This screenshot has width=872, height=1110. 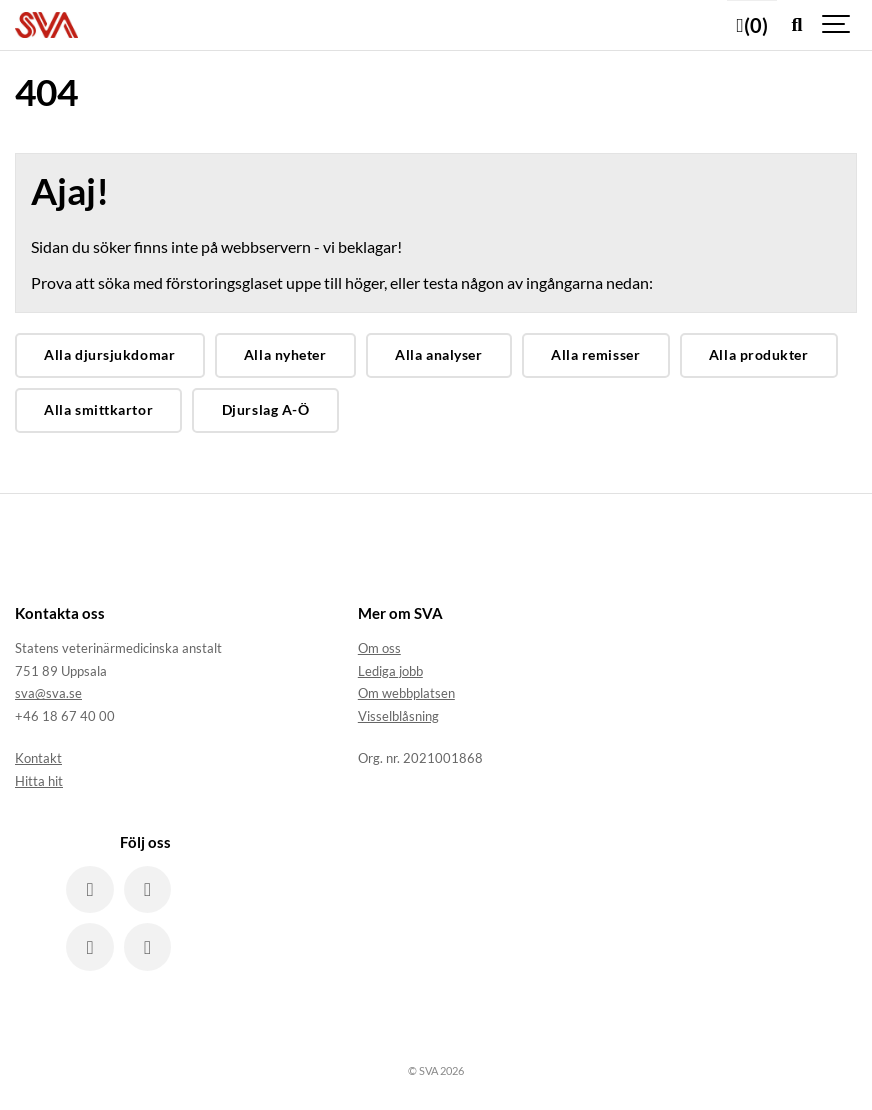 I want to click on Alla djursjukdomar, so click(x=109, y=354).